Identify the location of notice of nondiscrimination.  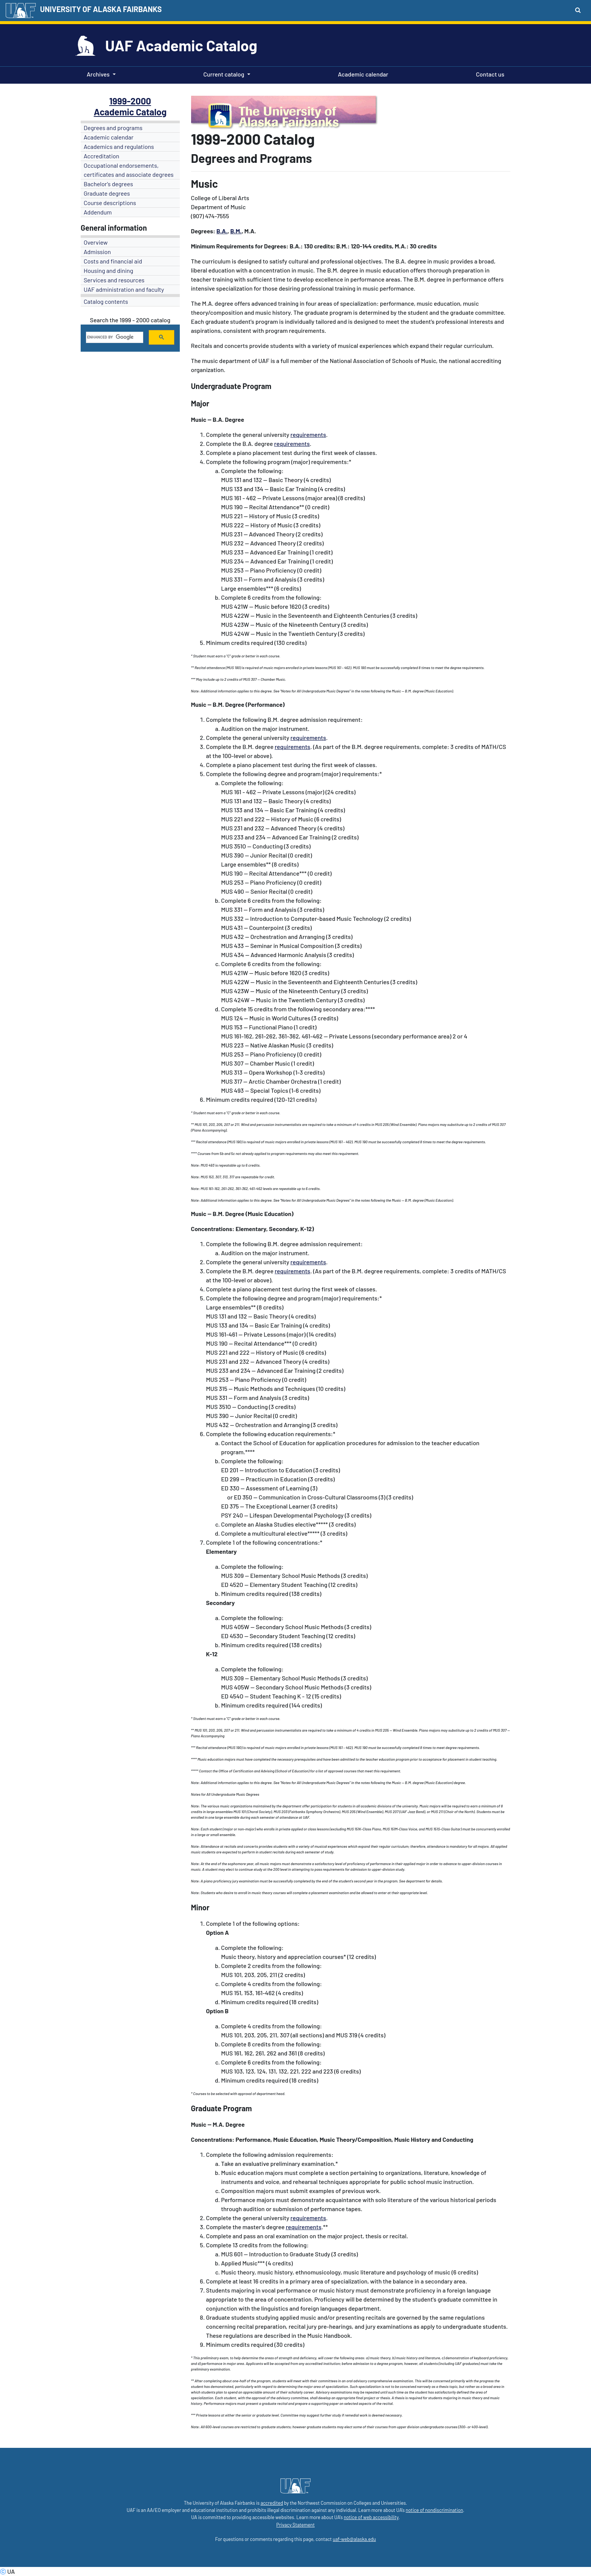
(434, 2510).